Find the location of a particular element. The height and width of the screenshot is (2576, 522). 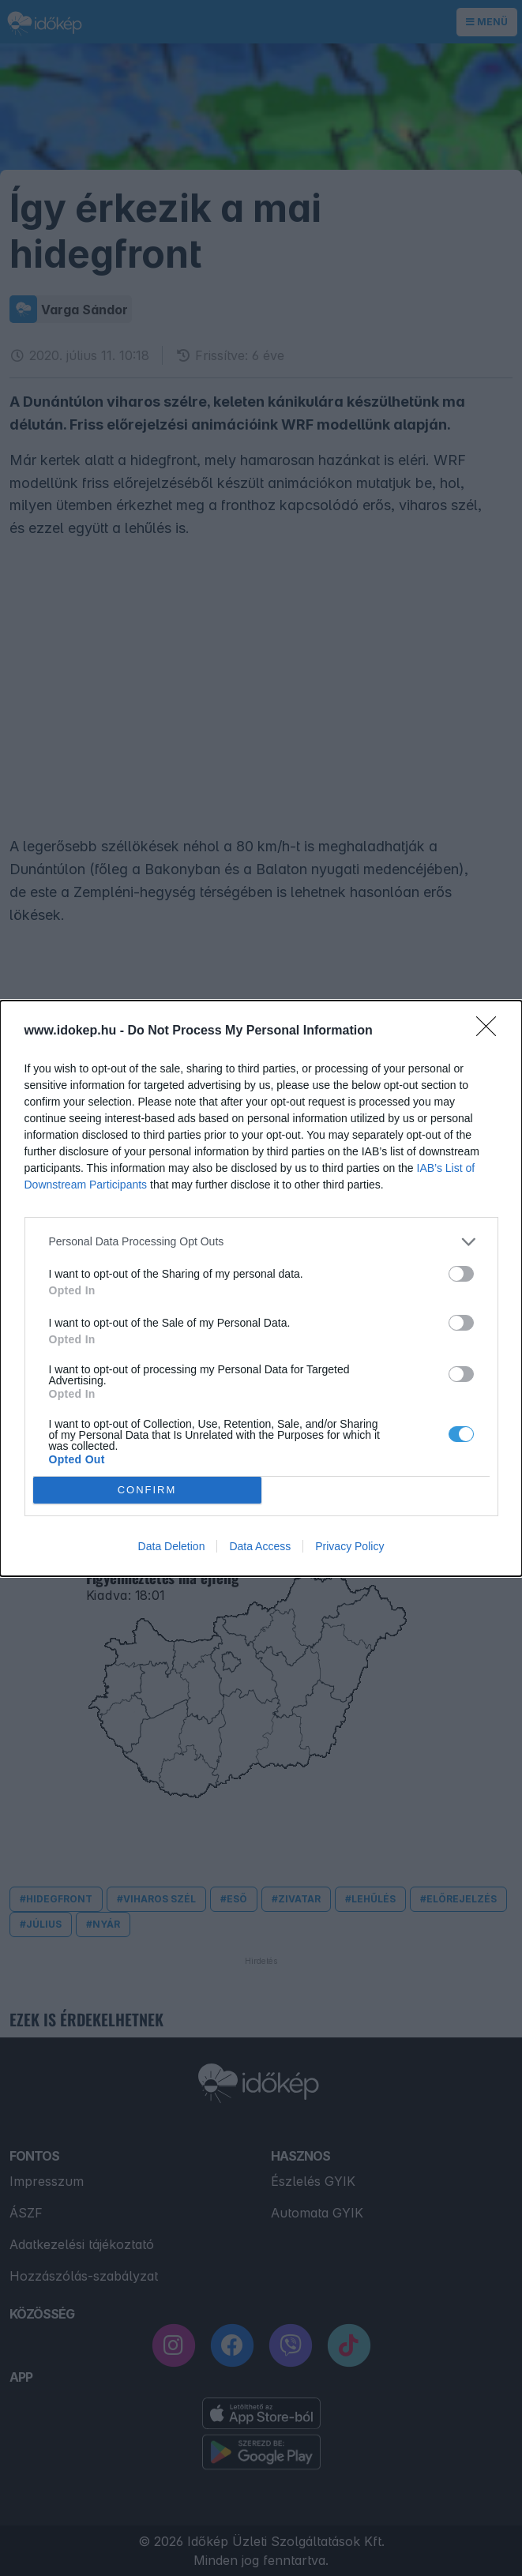

[dialog] is located at coordinates (261, 1288).